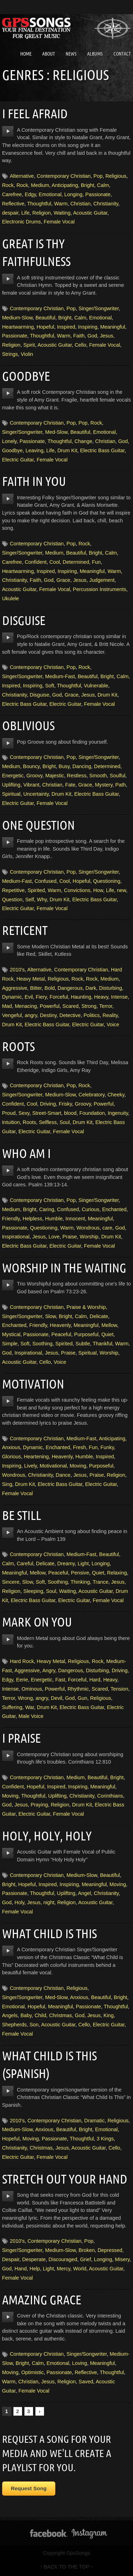  I want to click on Lively, so click(30, 1466).